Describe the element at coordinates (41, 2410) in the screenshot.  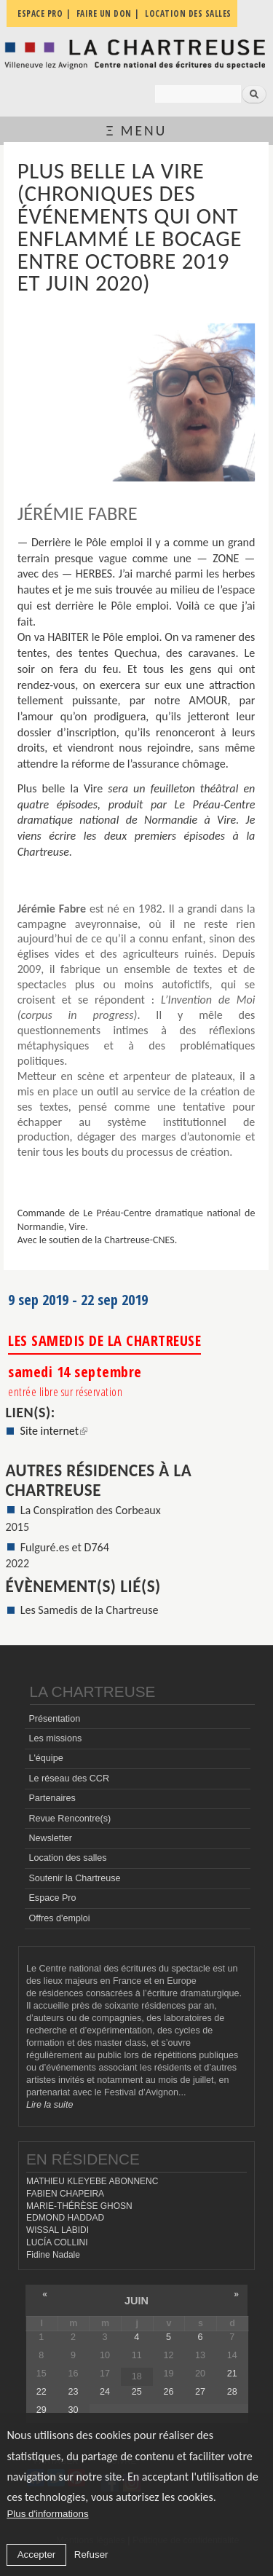
I see `29` at that location.